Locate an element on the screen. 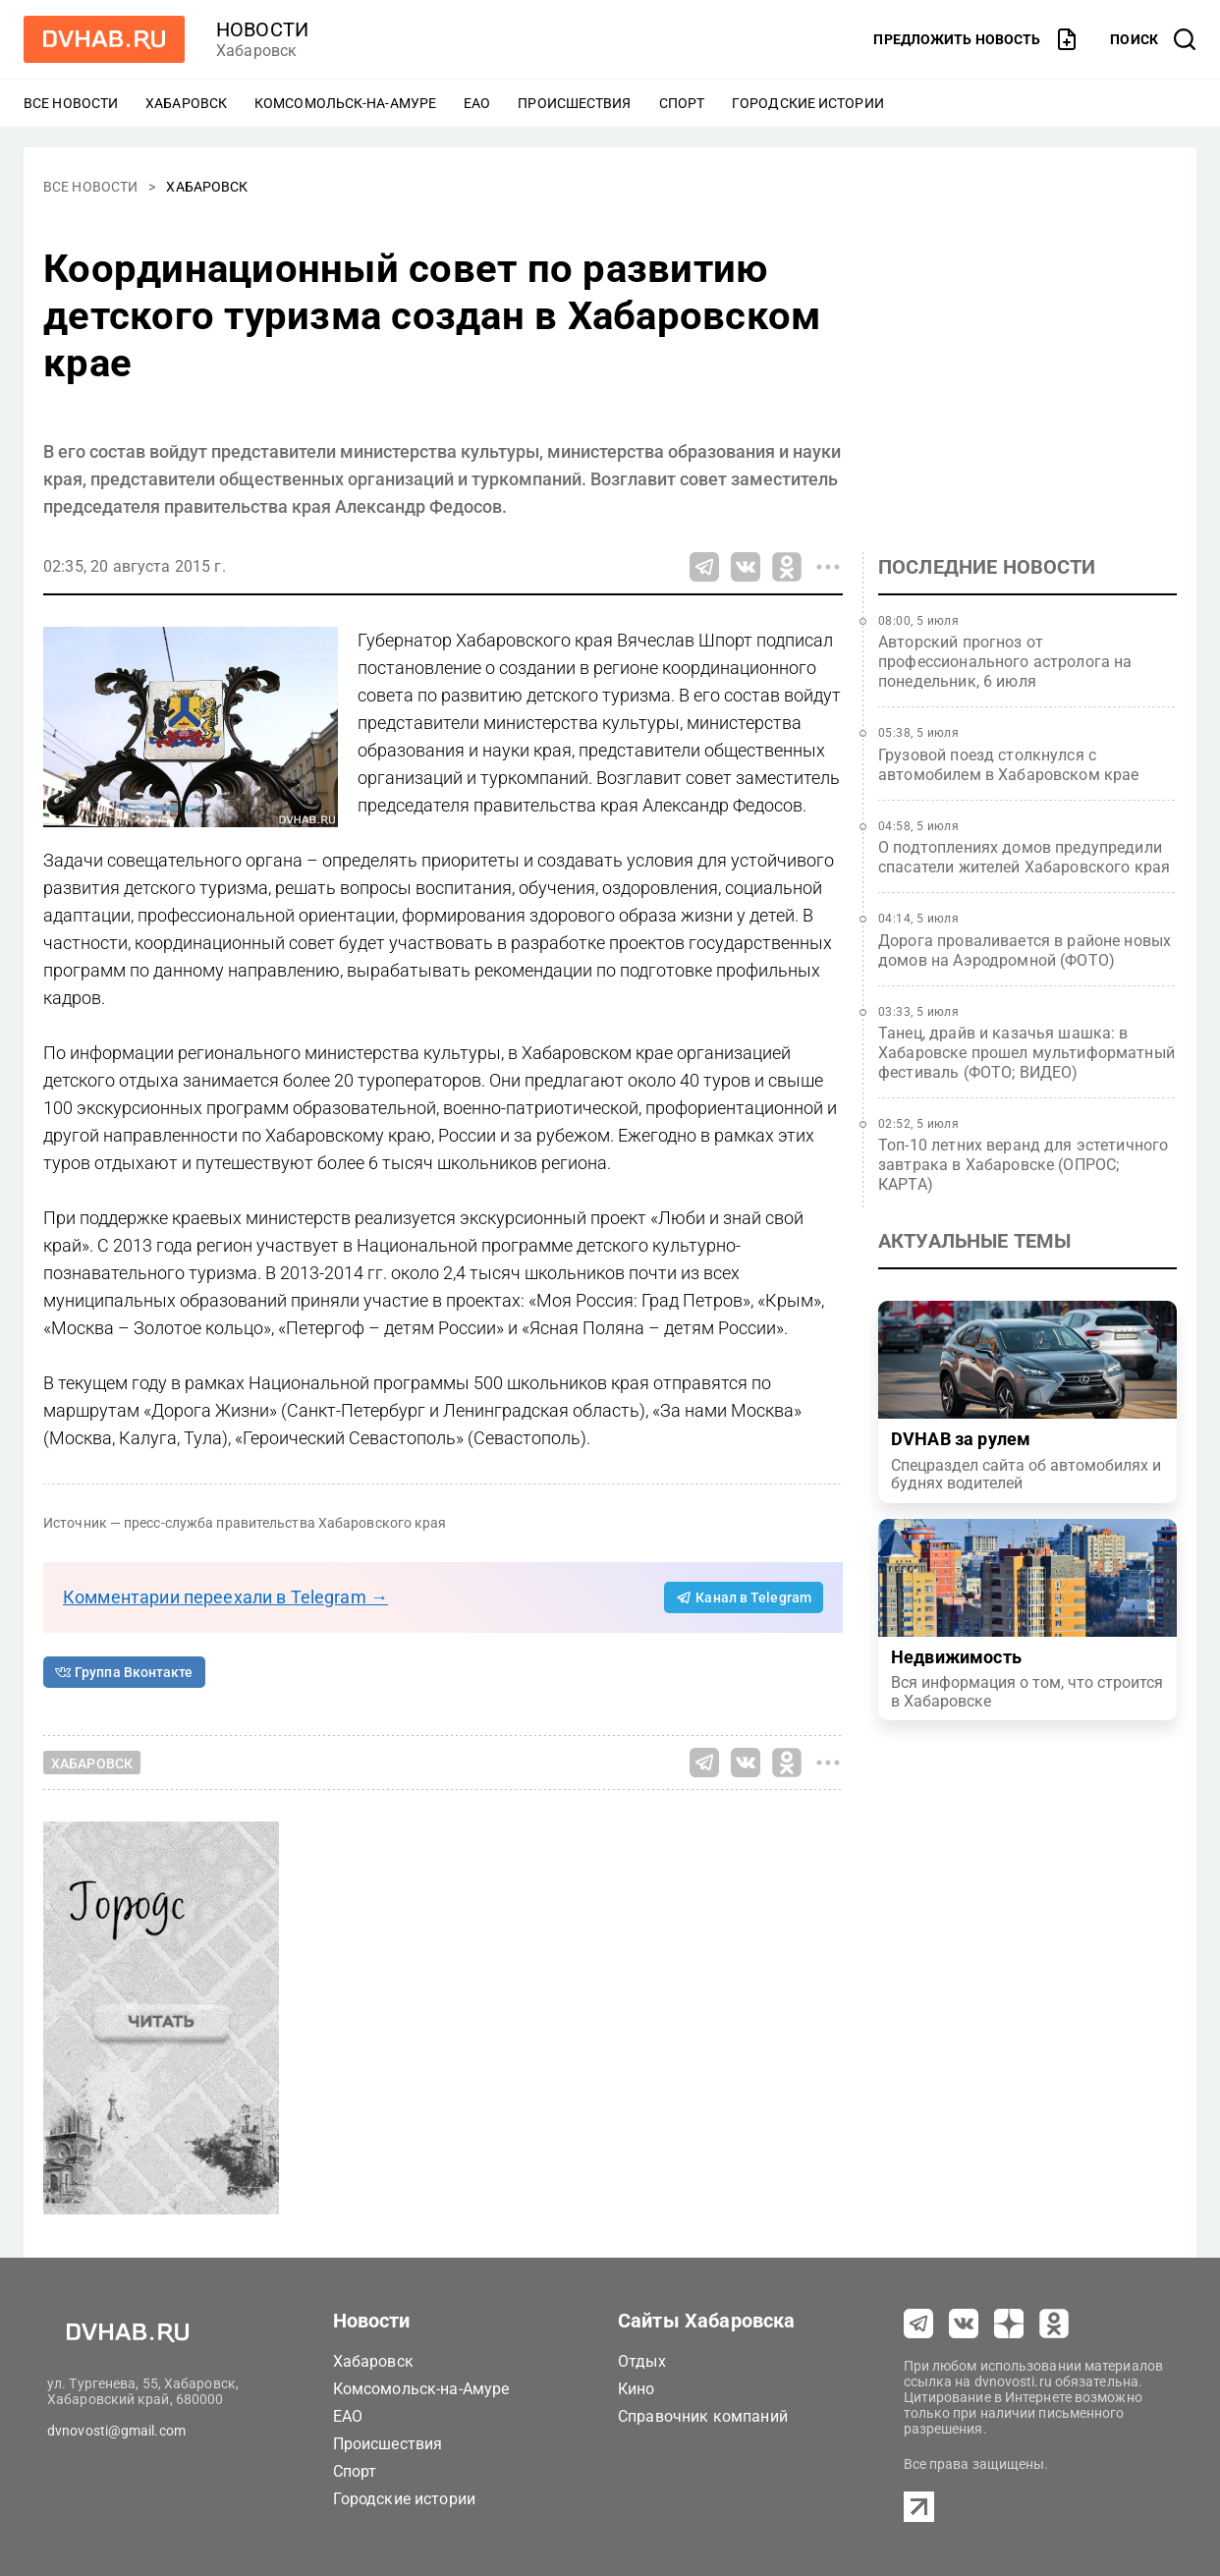 Image resolution: width=1220 pixels, height=2576 pixels. Танец, драйв и казачья шашка: в Хабаровске прошел мультиформатный фестиваль (ФОТО; ВИДЕО) is located at coordinates (1026, 1053).